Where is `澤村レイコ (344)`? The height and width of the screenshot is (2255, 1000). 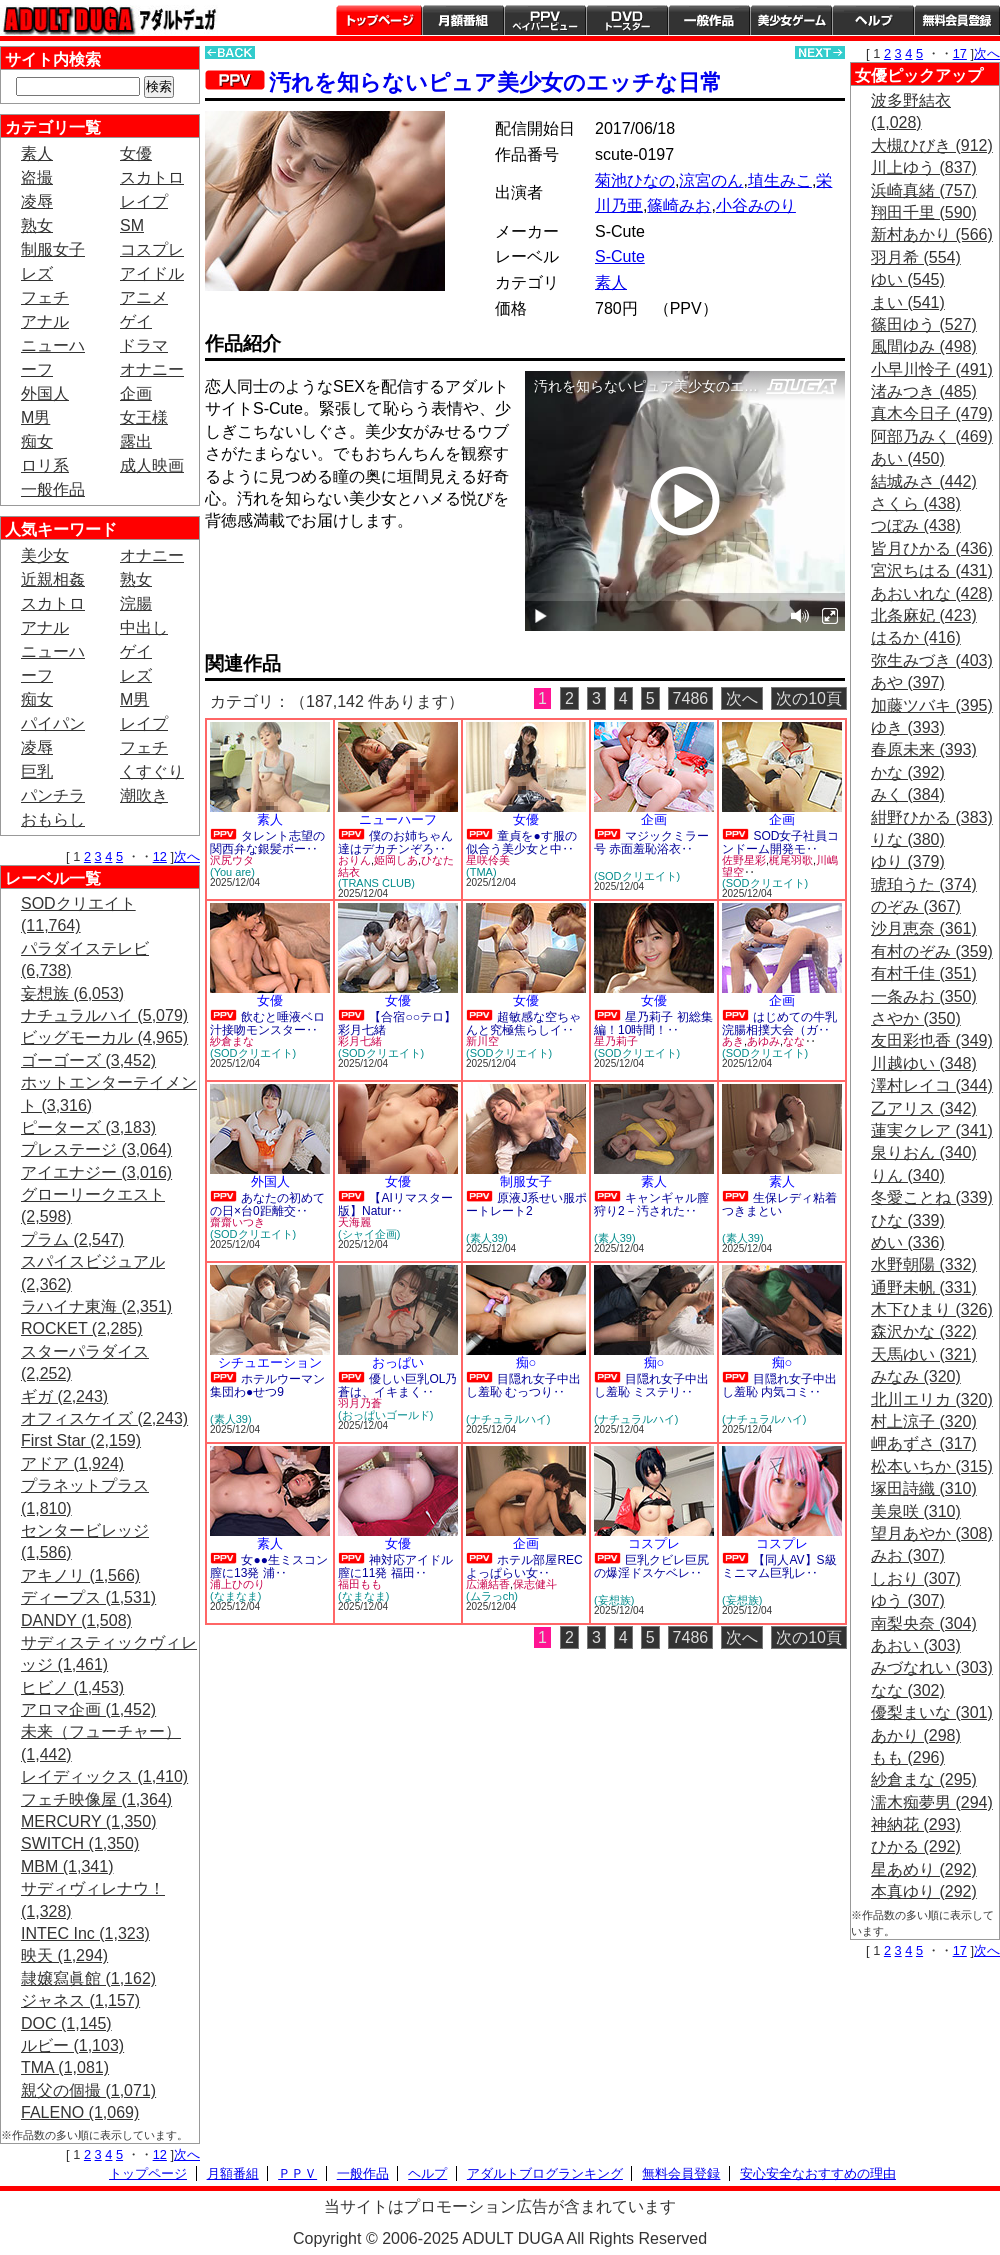
澤村レイコ (344) is located at coordinates (932, 1085).